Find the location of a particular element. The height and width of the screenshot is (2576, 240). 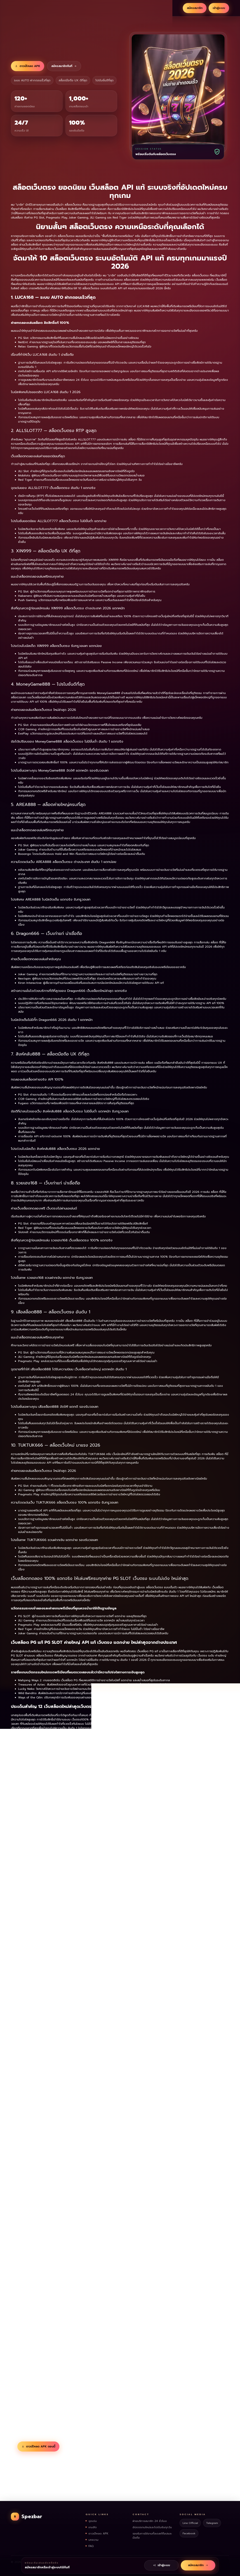

เล่นเกมนี้ is located at coordinates (64, 2248).